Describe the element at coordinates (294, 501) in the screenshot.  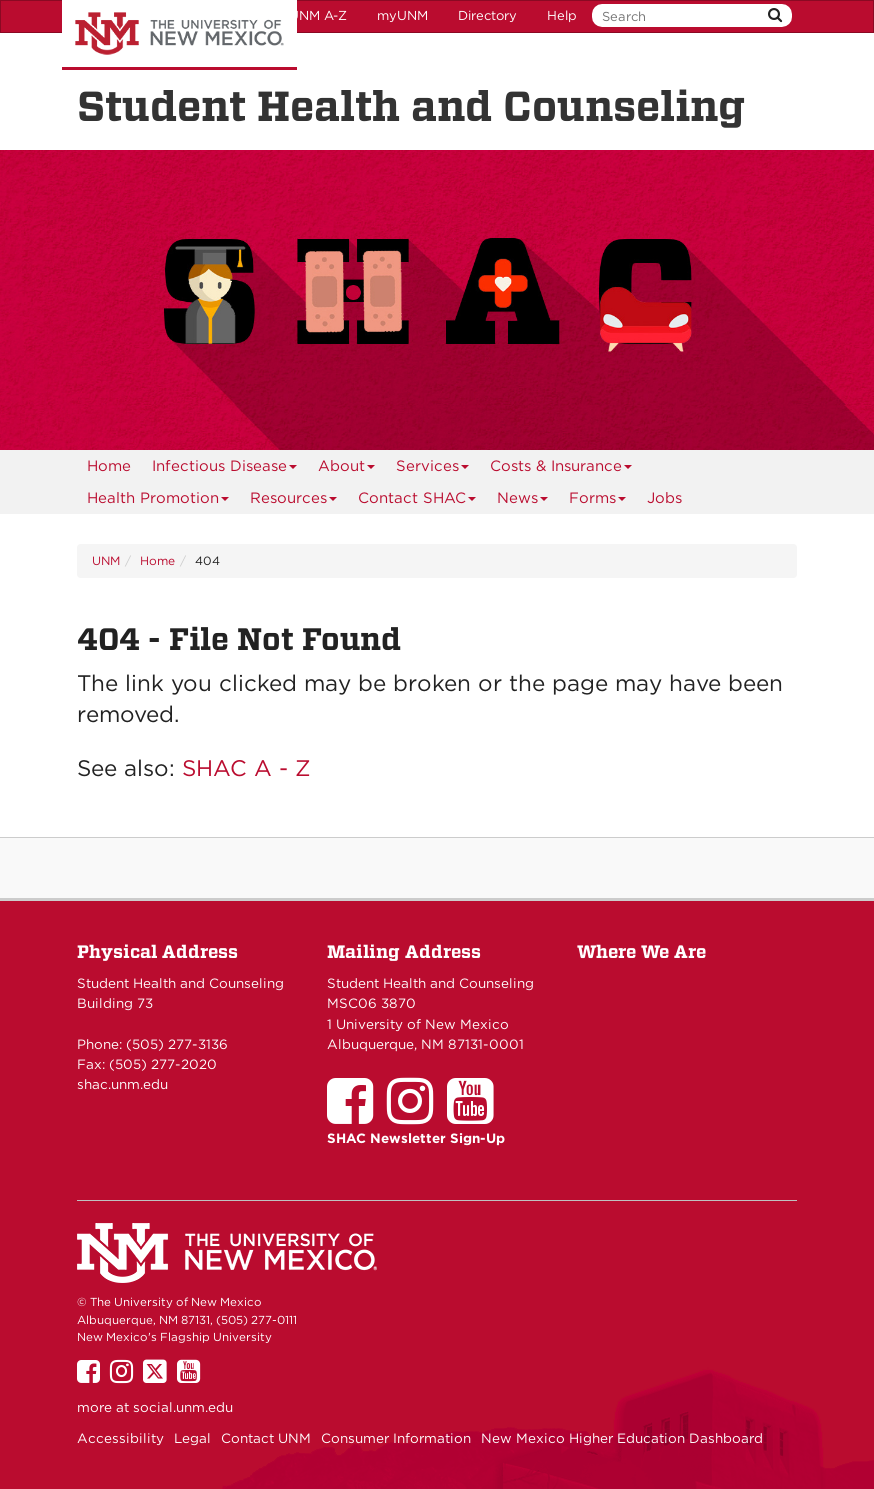
I see `Resources` at that location.